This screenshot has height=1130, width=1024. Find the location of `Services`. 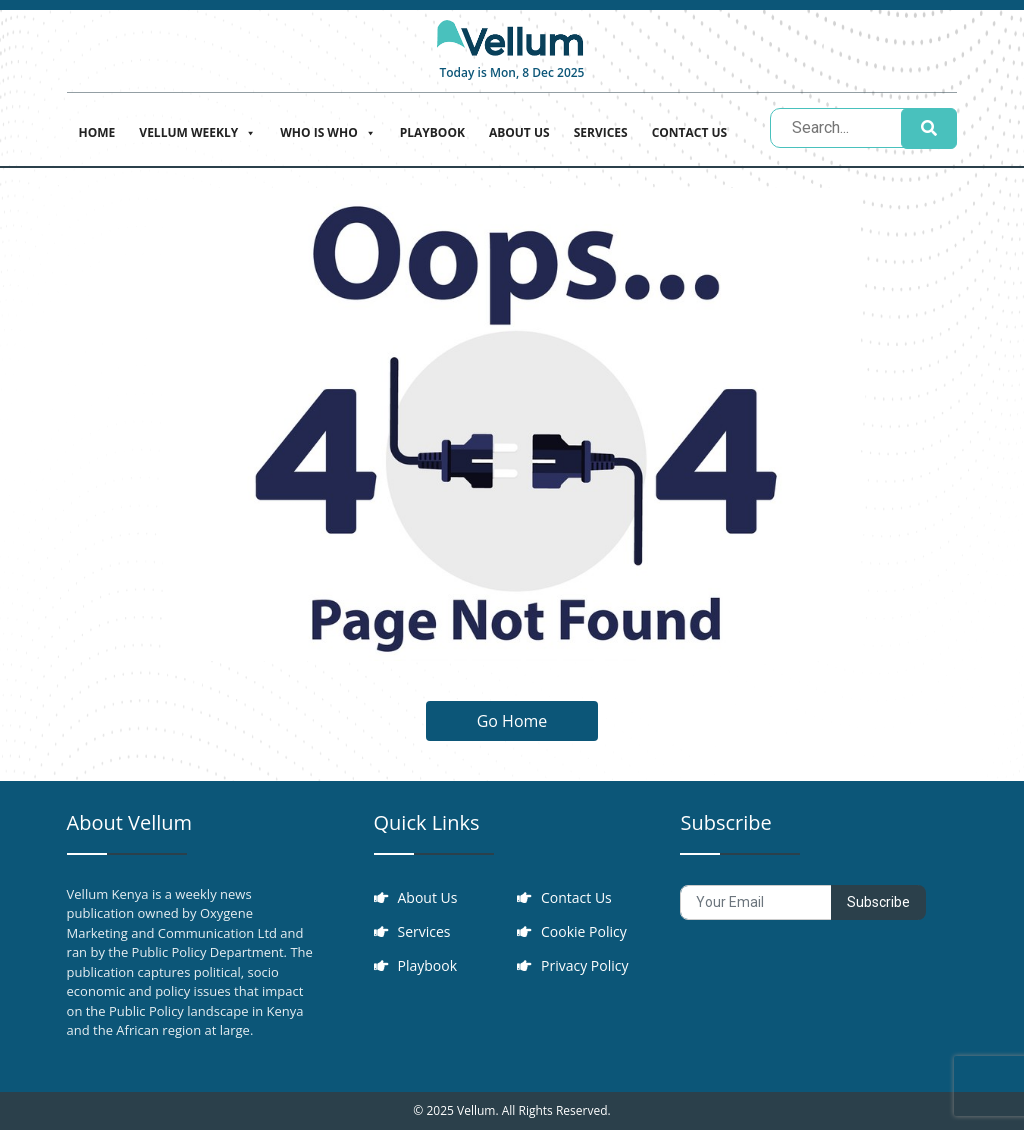

Services is located at coordinates (601, 132).